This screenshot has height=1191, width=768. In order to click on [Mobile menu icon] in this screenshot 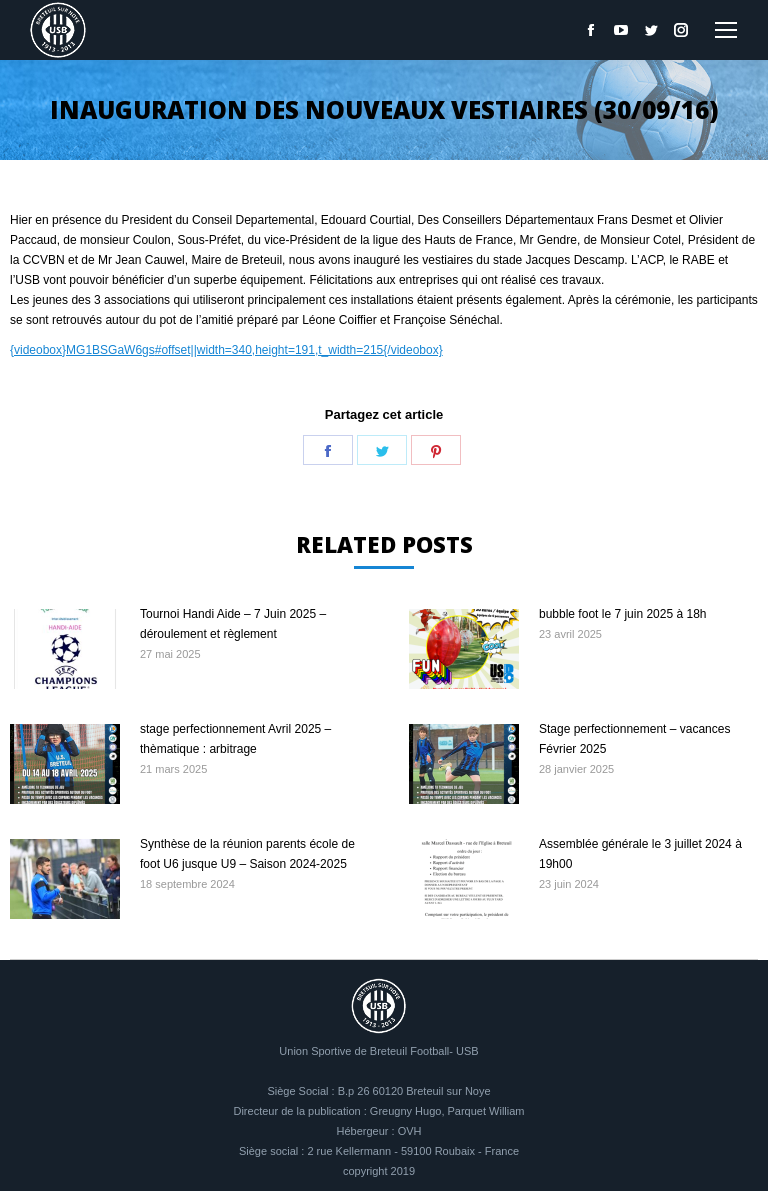, I will do `click(726, 30)`.